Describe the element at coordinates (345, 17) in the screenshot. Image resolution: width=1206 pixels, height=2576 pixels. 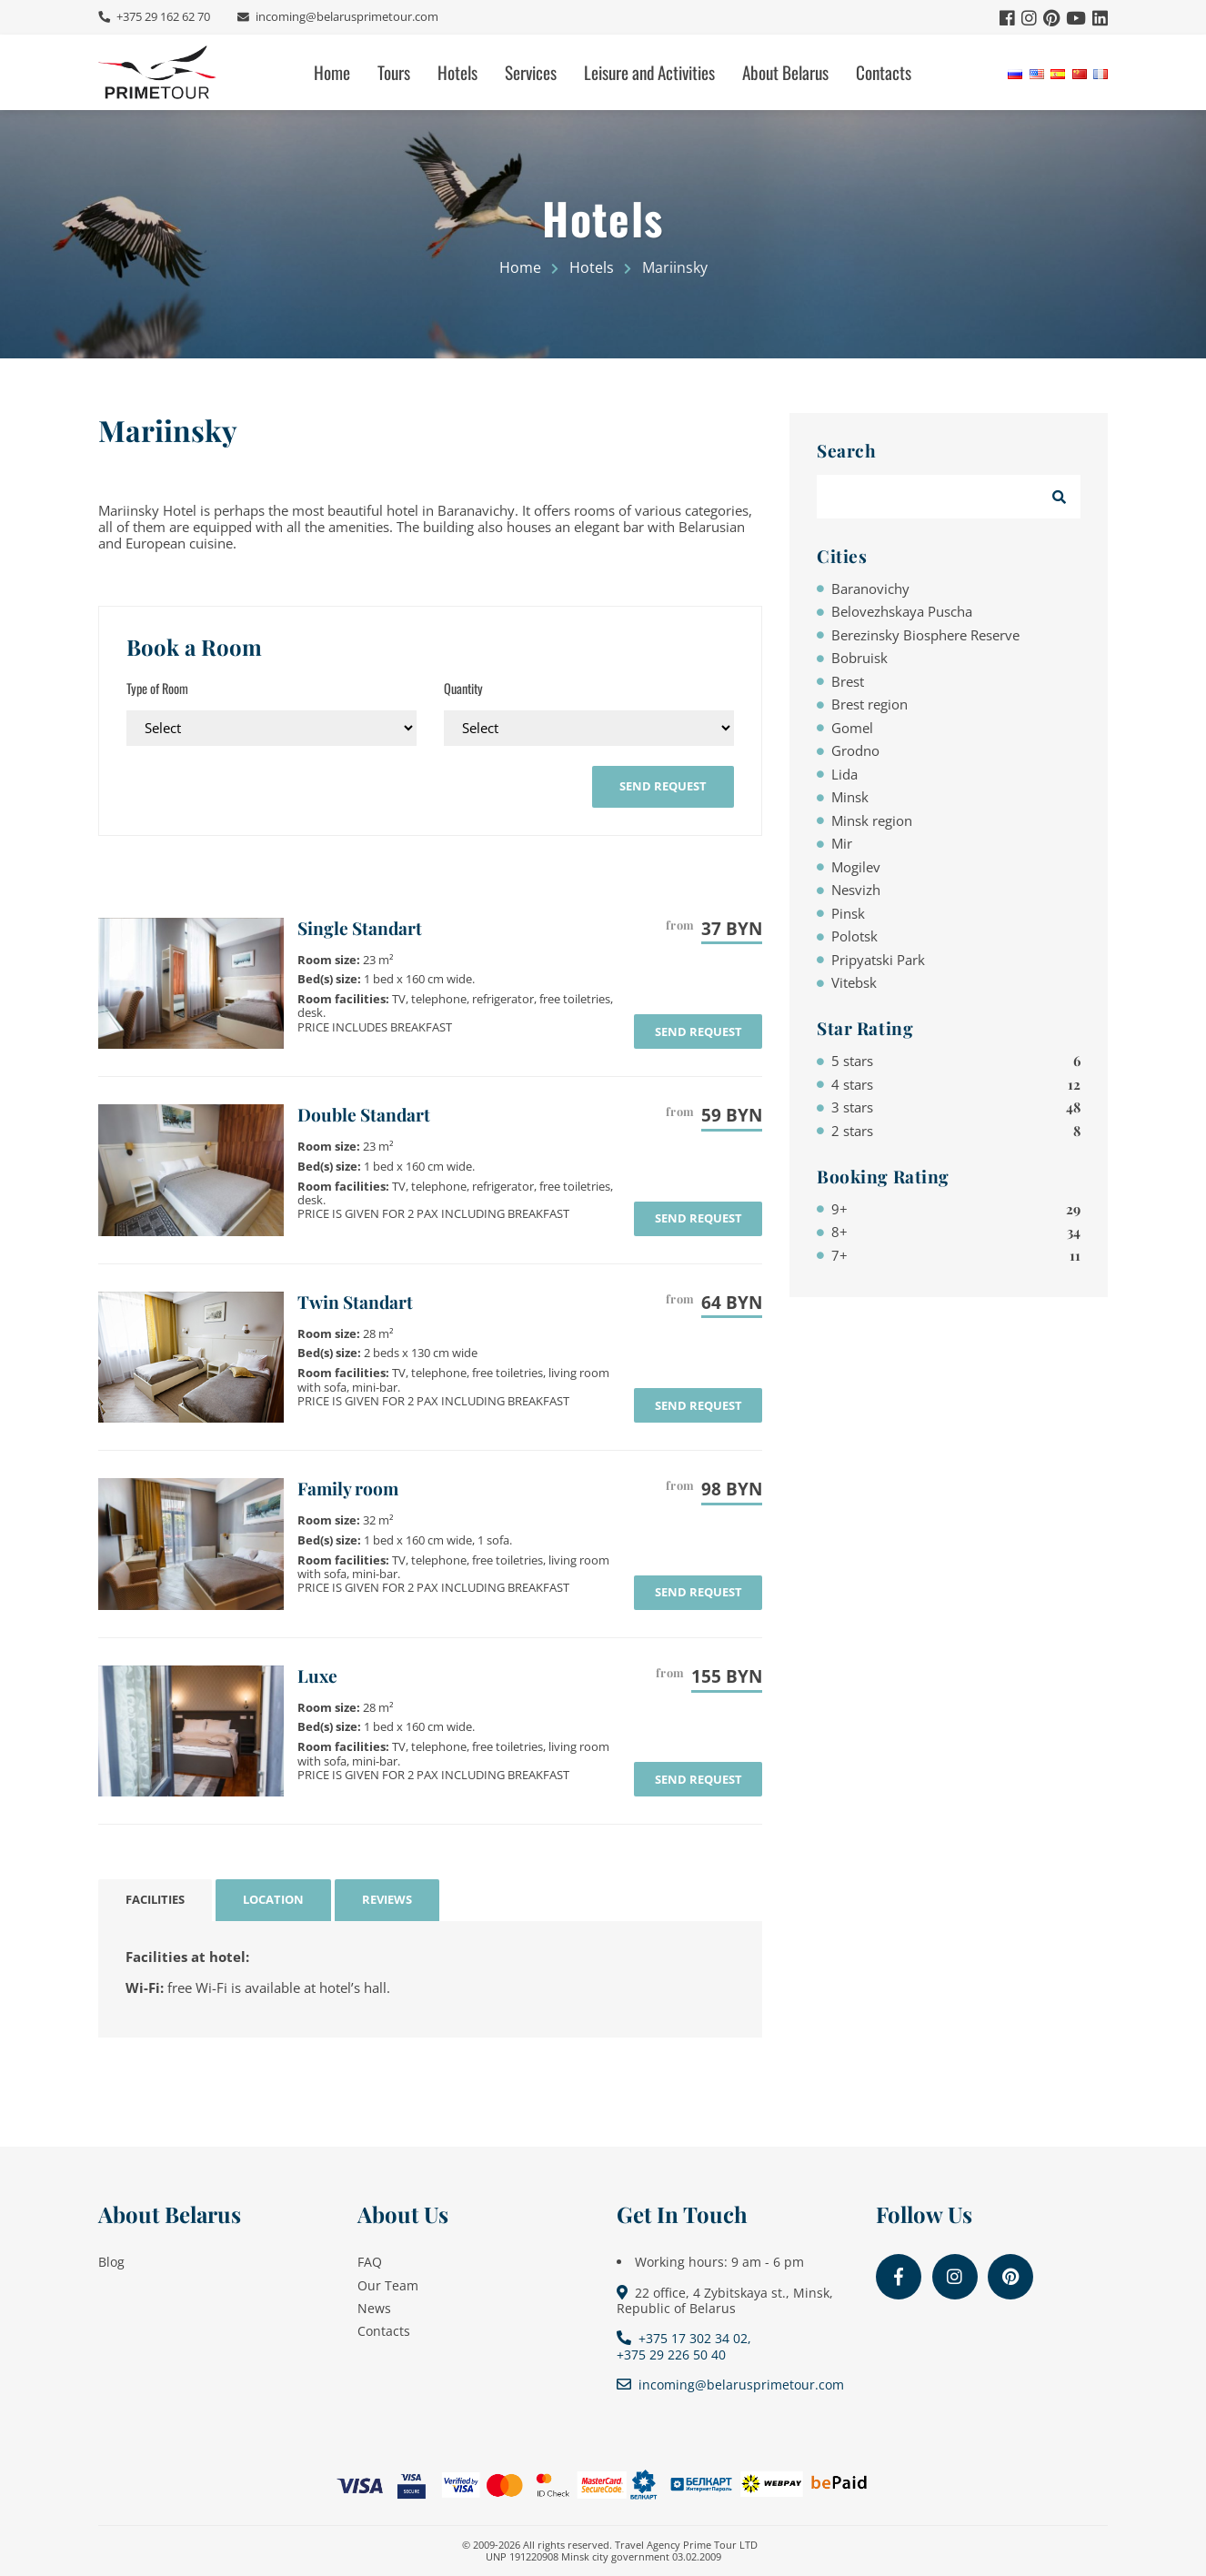
I see `incoming@belarusprimetour.com` at that location.